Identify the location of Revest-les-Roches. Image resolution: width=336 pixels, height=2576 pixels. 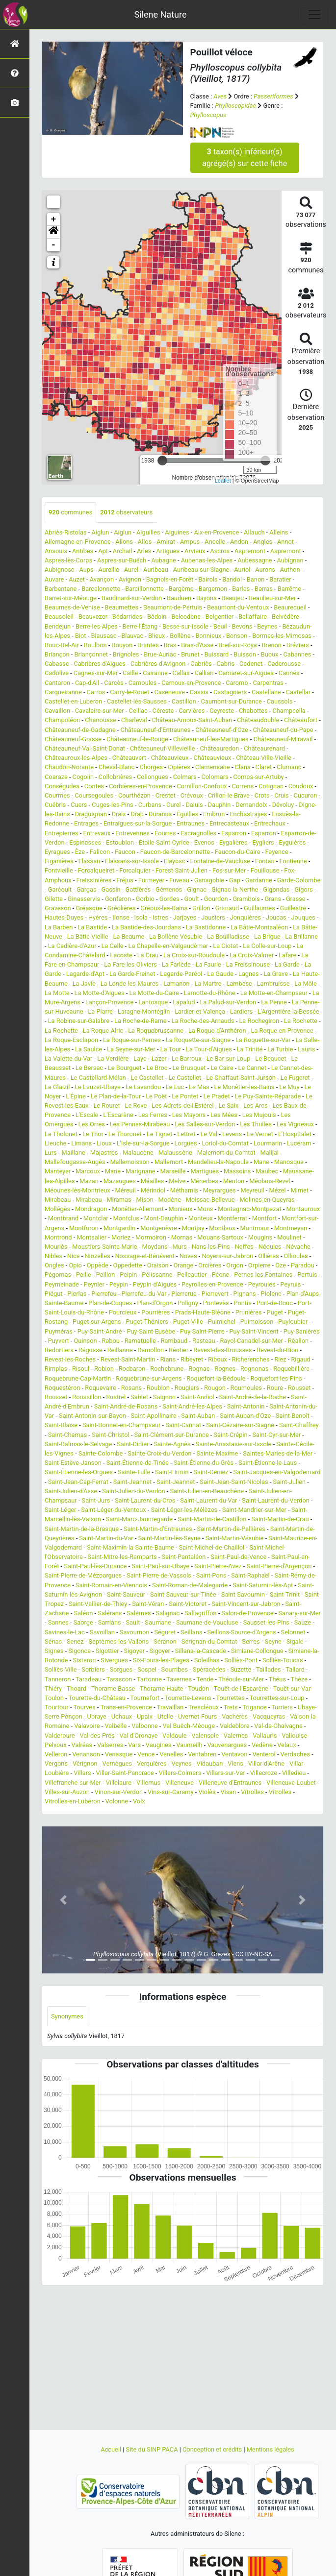
(70, 1359).